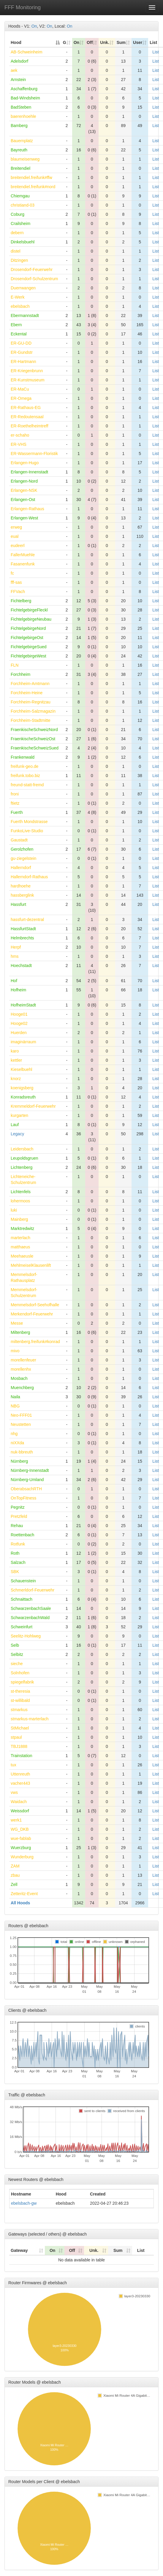 The height and width of the screenshot is (2576, 163). What do you see at coordinates (23, 1498) in the screenshot?
I see `OnTopFitness` at bounding box center [23, 1498].